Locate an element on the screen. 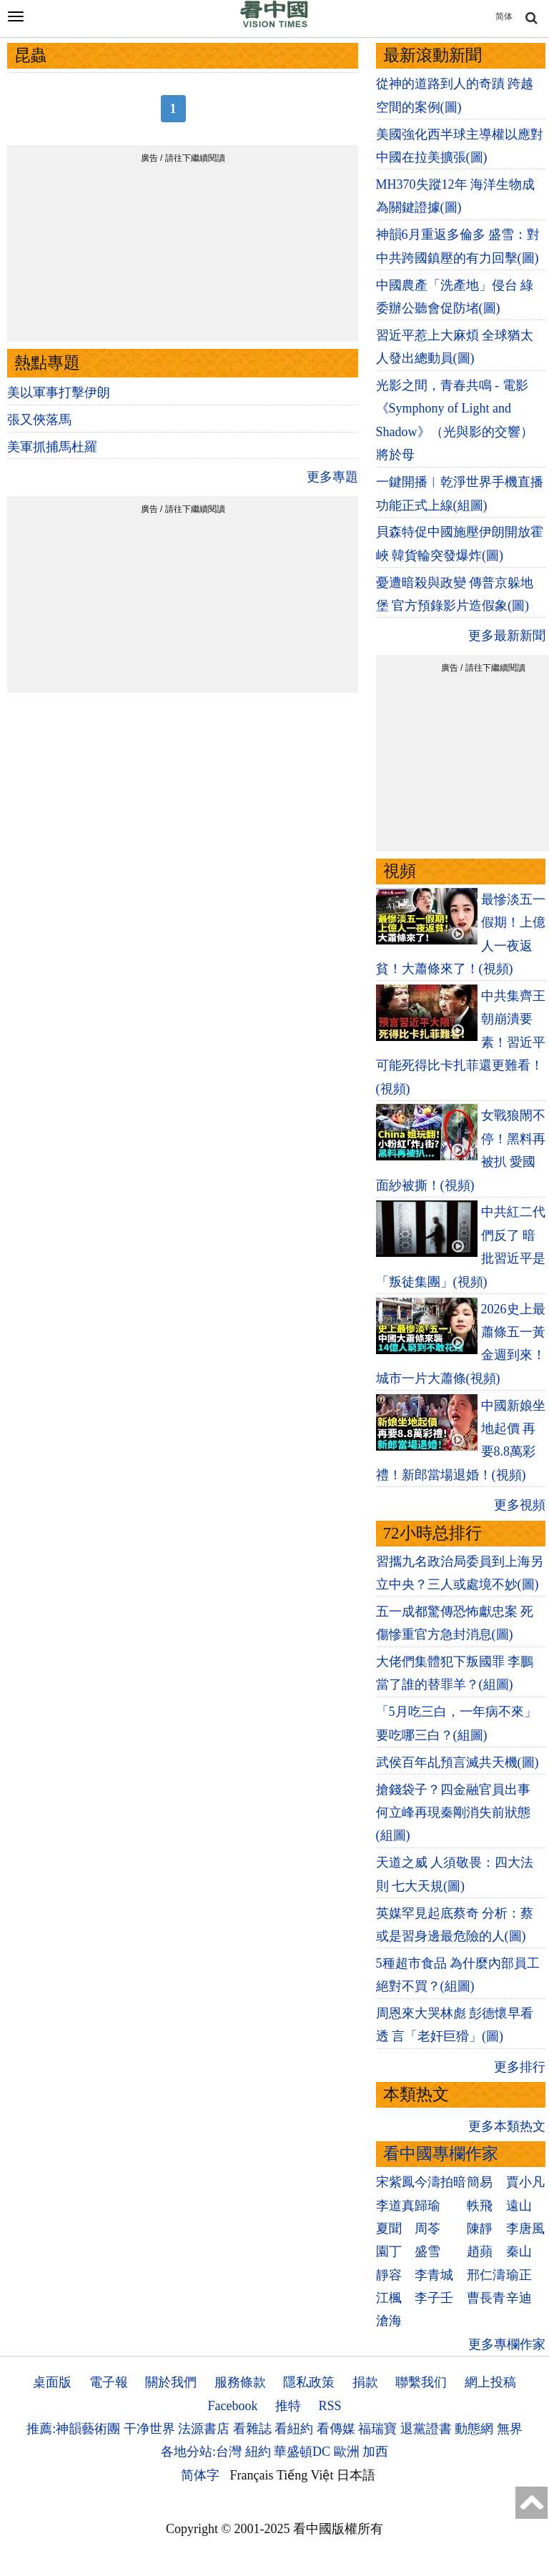  福瑞寶 is located at coordinates (377, 2429).